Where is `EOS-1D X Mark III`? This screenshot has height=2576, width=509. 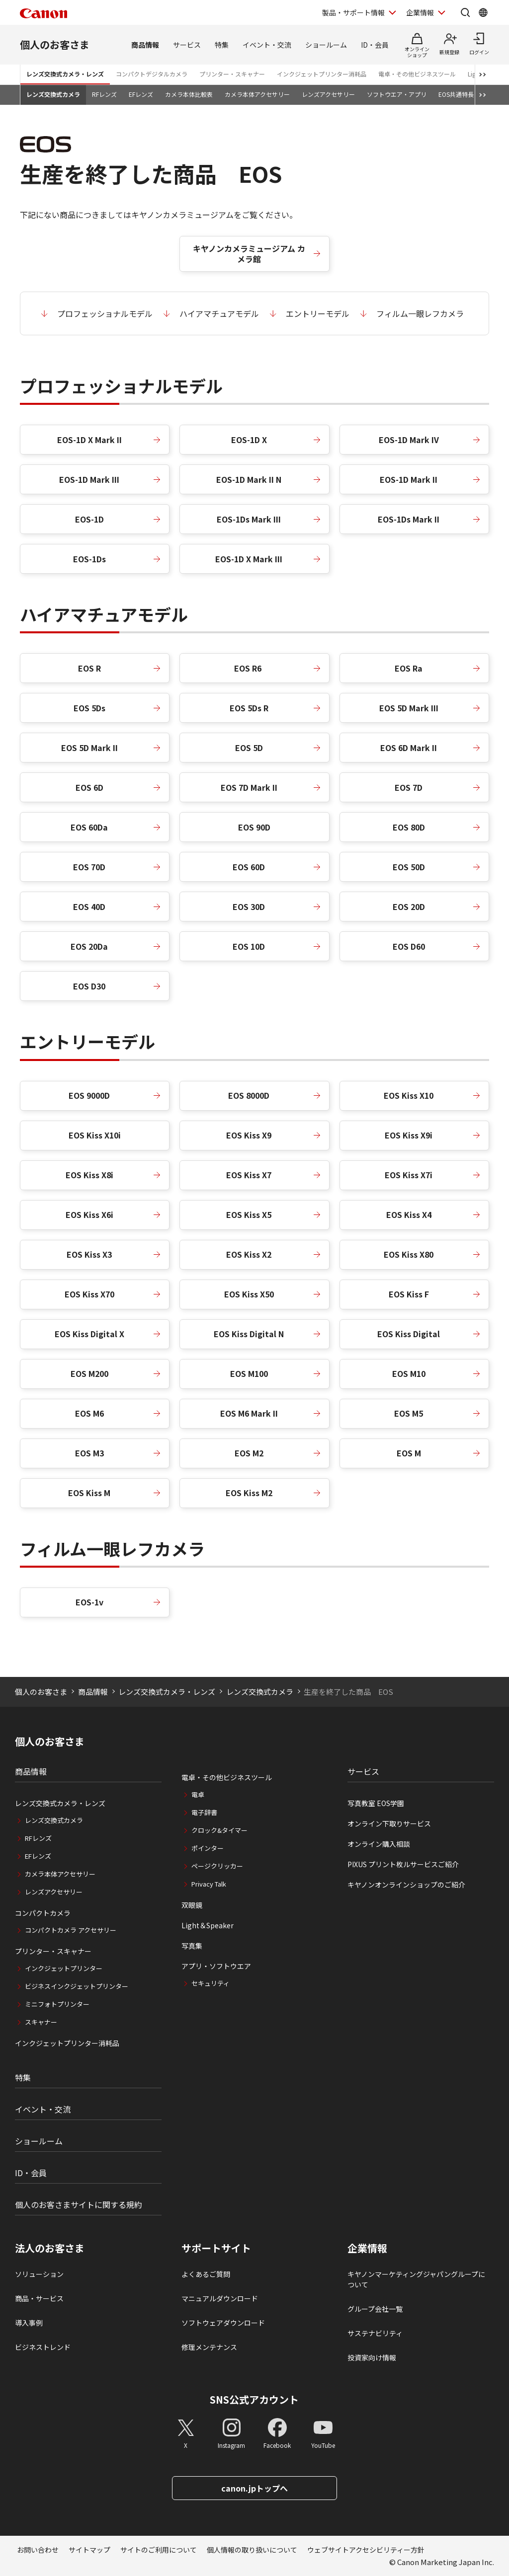 EOS-1D X Mark III is located at coordinates (248, 559).